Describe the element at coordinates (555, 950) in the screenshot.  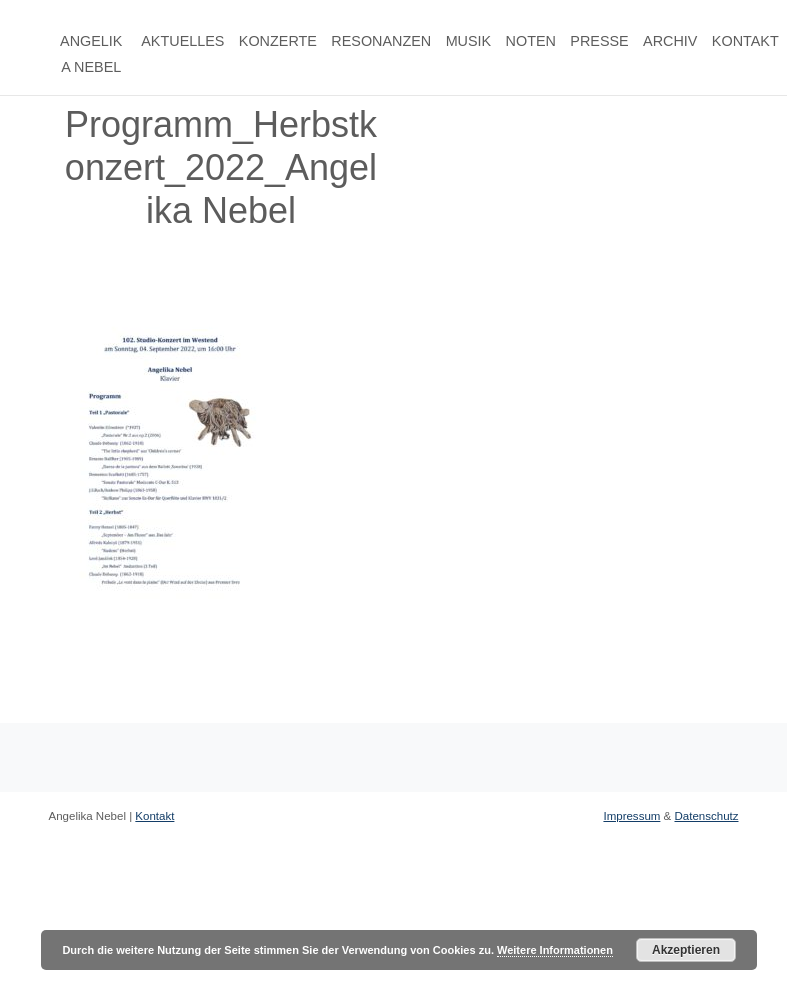
I see `Weitere Informationen` at that location.